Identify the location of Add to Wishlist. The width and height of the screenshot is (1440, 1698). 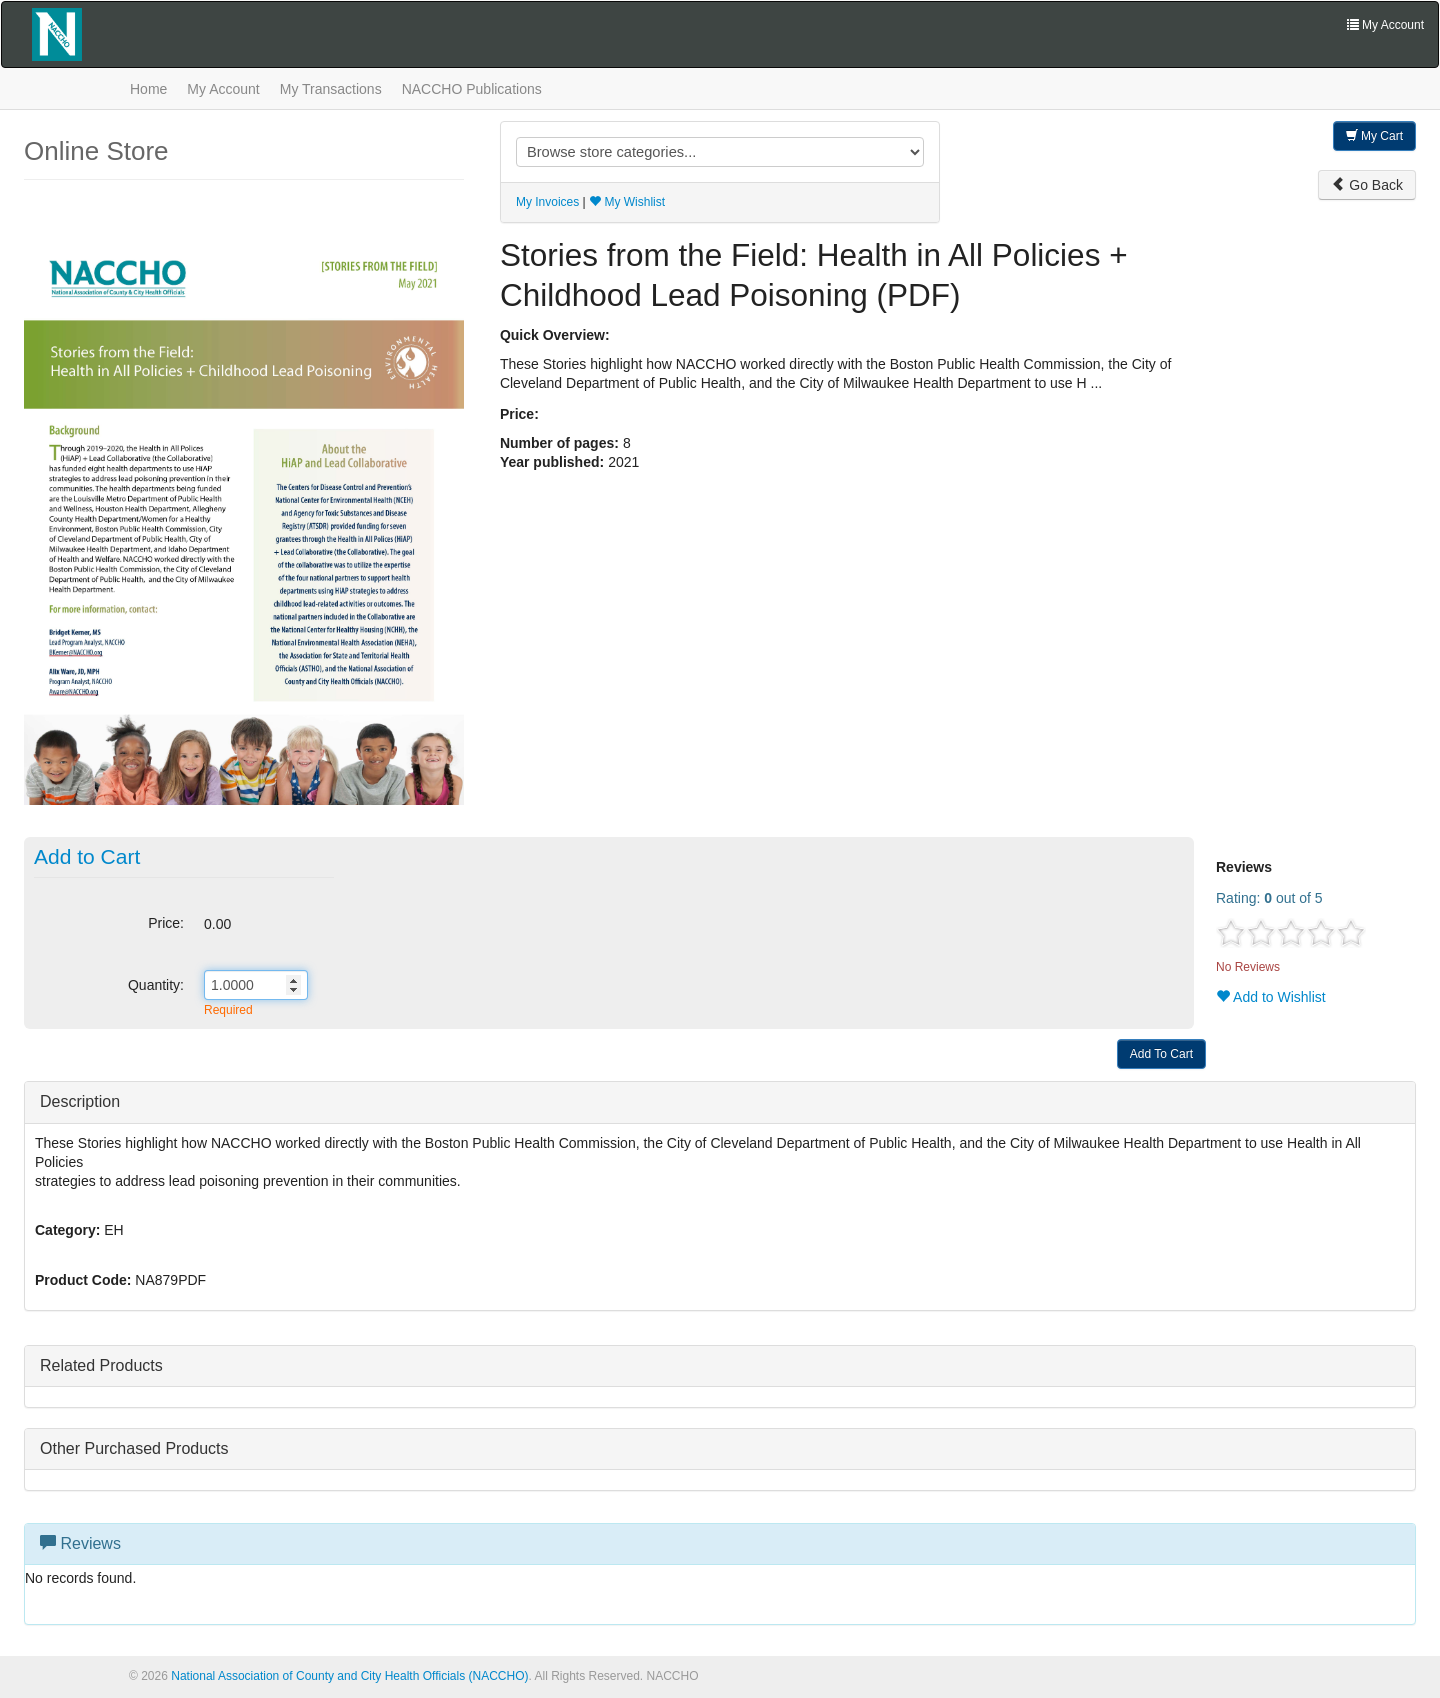
(1271, 997).